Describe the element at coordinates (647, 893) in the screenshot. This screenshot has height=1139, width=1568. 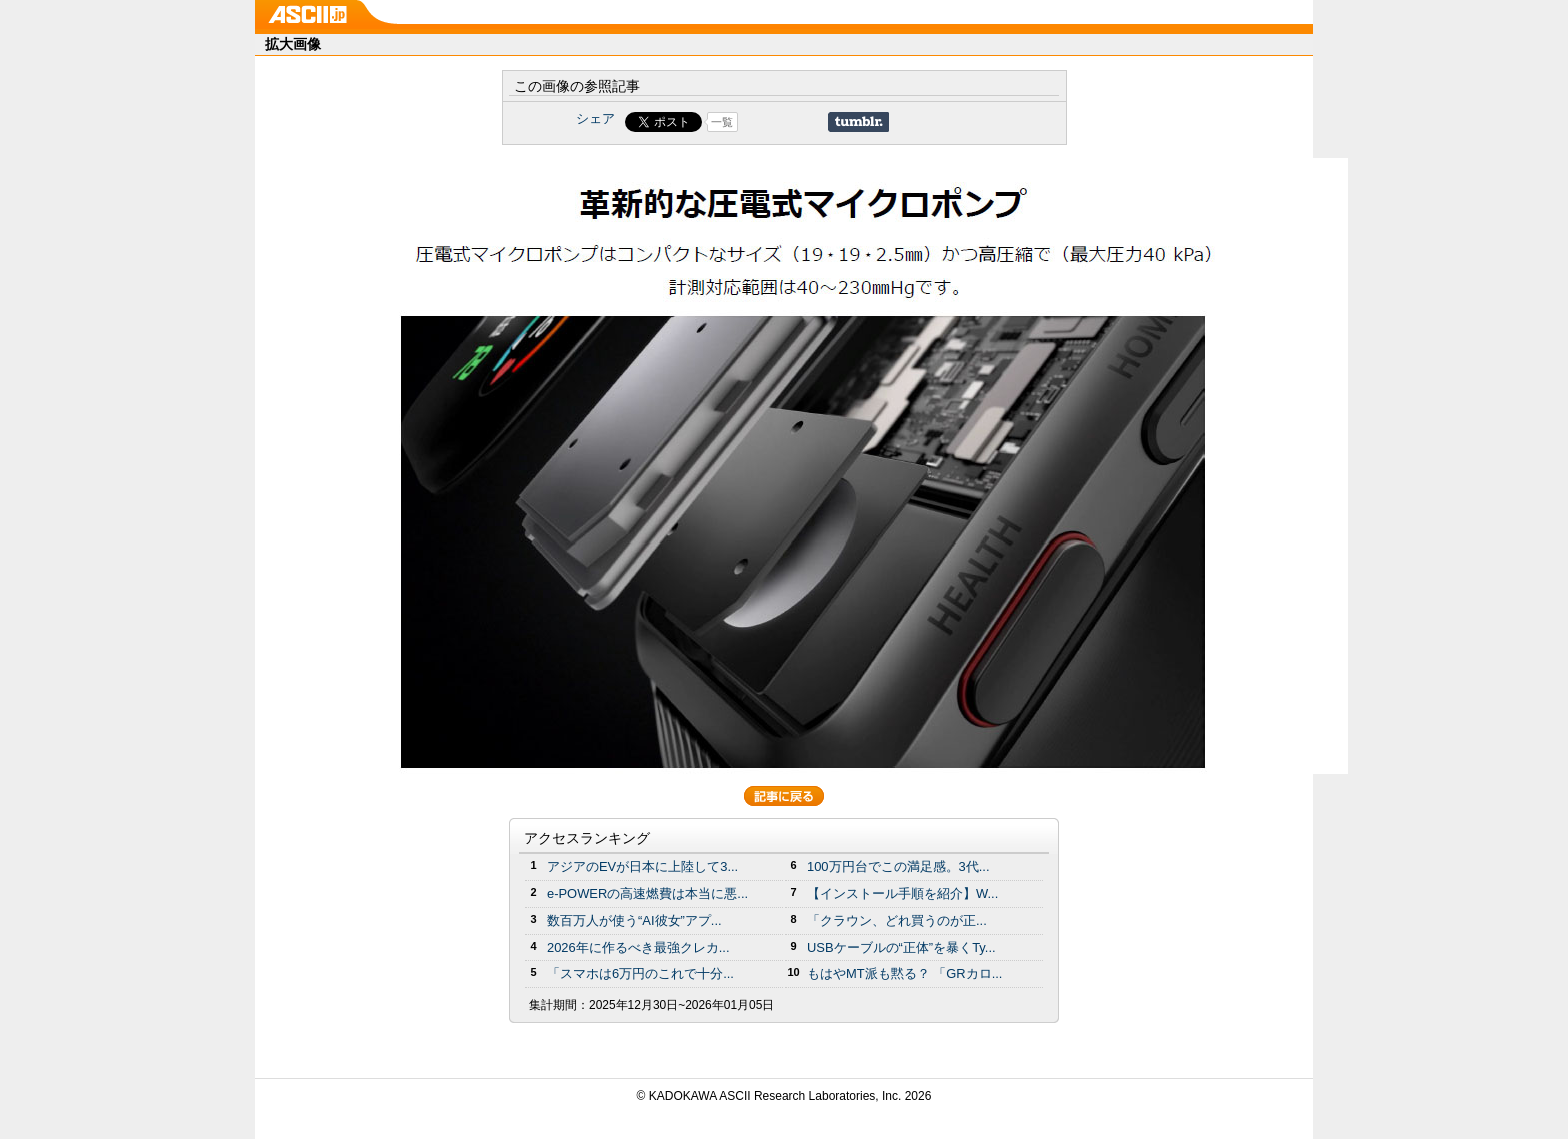
I see `e-POWERの高速燃費は本当に悪...` at that location.